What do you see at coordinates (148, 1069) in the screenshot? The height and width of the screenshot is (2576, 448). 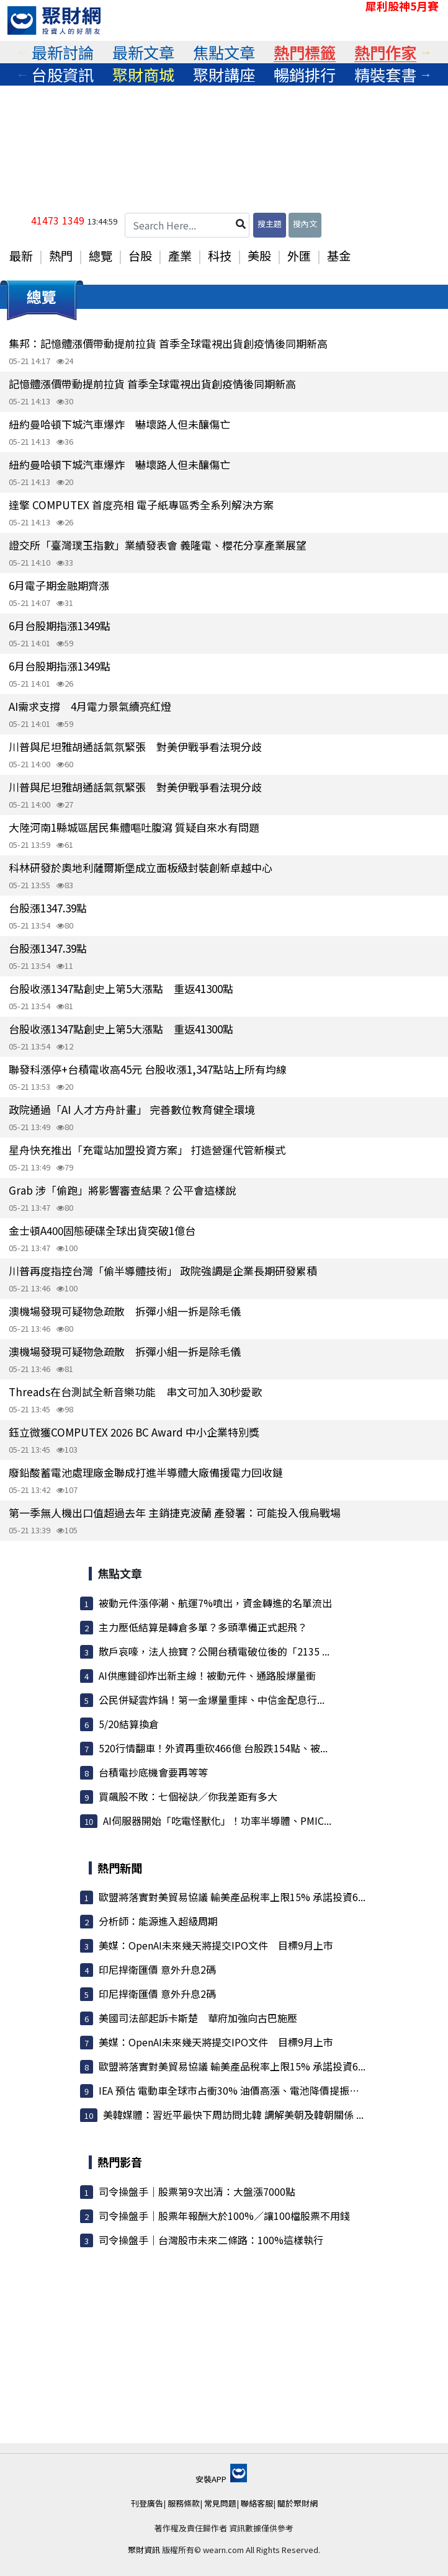 I see `聯發科漲停+台積電收高45元 台股收漲1,347點站上所有均線` at bounding box center [148, 1069].